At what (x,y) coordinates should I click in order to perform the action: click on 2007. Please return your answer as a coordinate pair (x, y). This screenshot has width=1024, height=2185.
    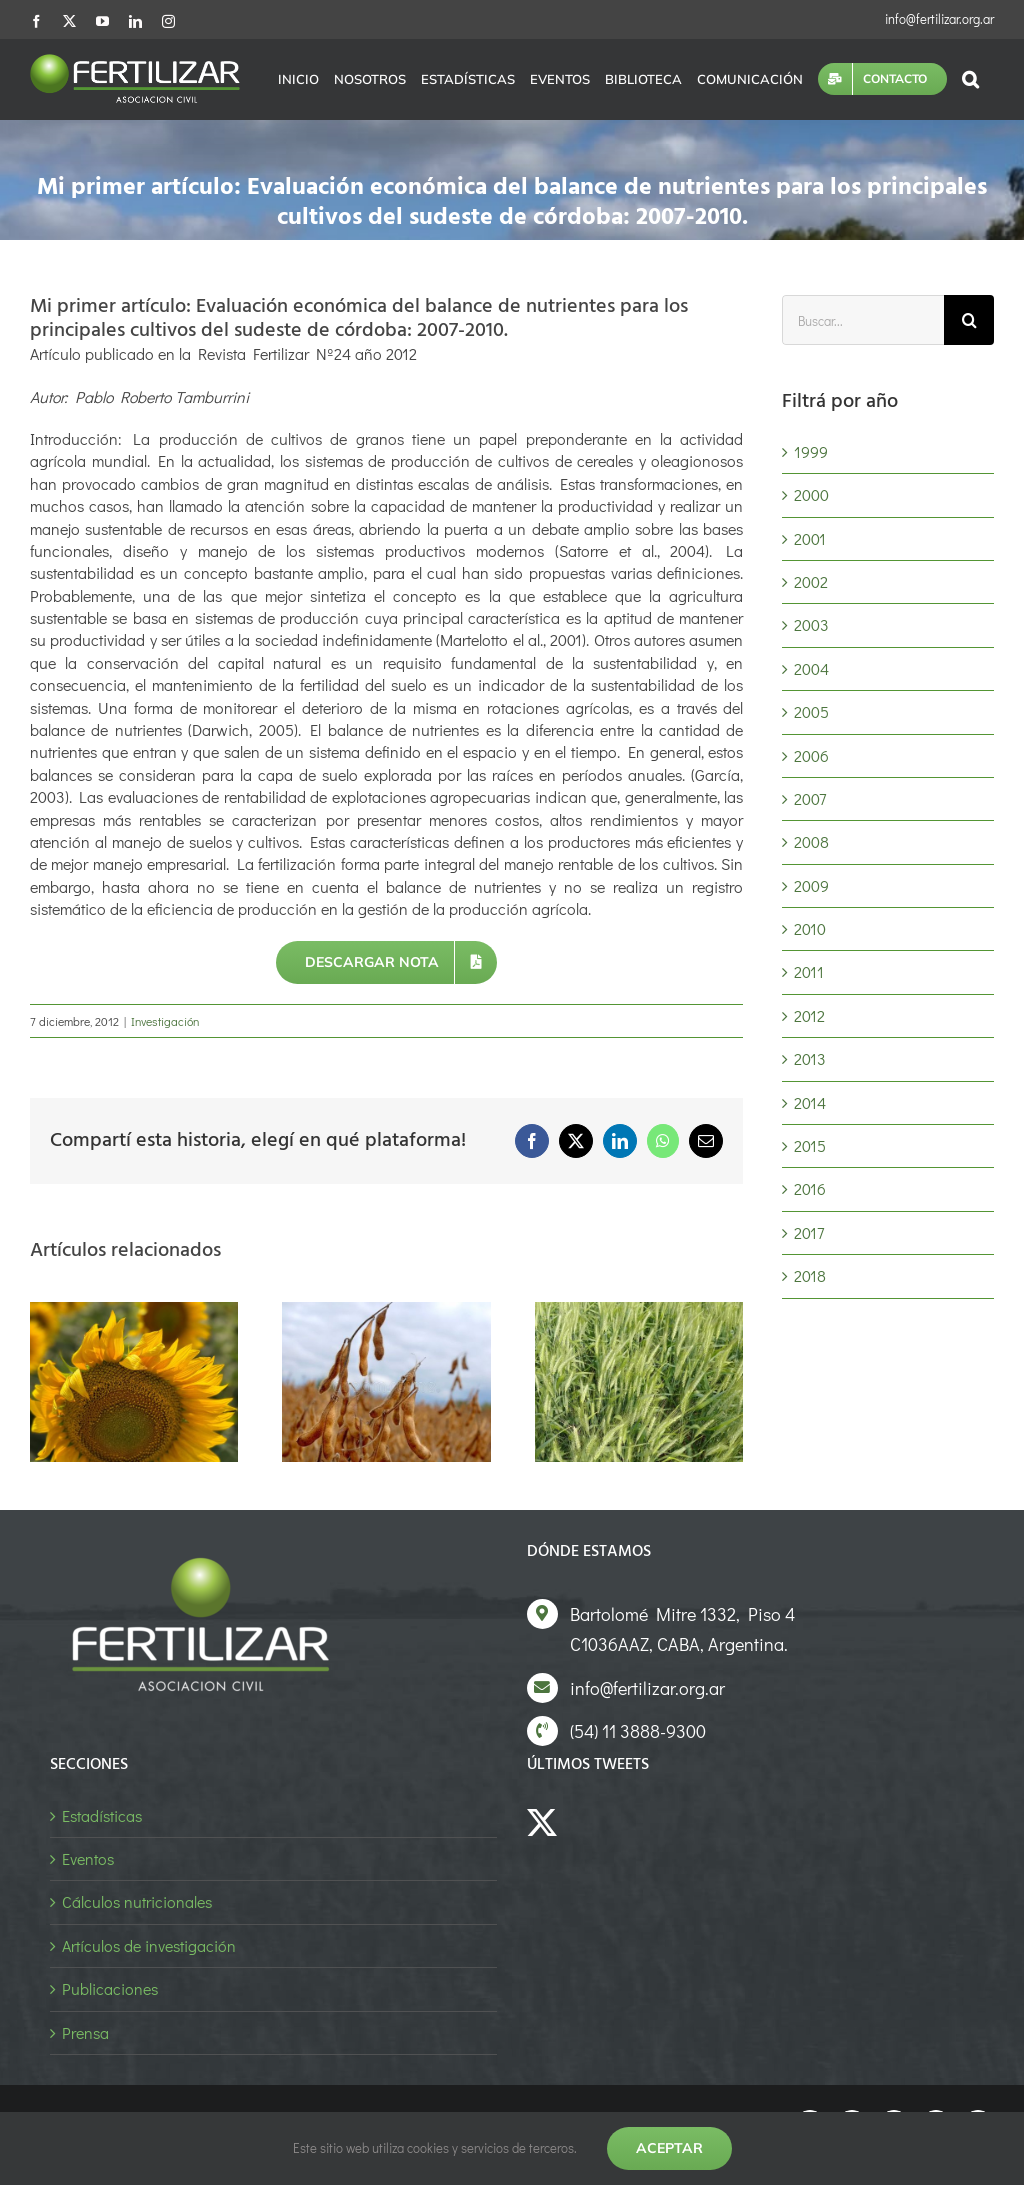
    Looking at the image, I should click on (810, 798).